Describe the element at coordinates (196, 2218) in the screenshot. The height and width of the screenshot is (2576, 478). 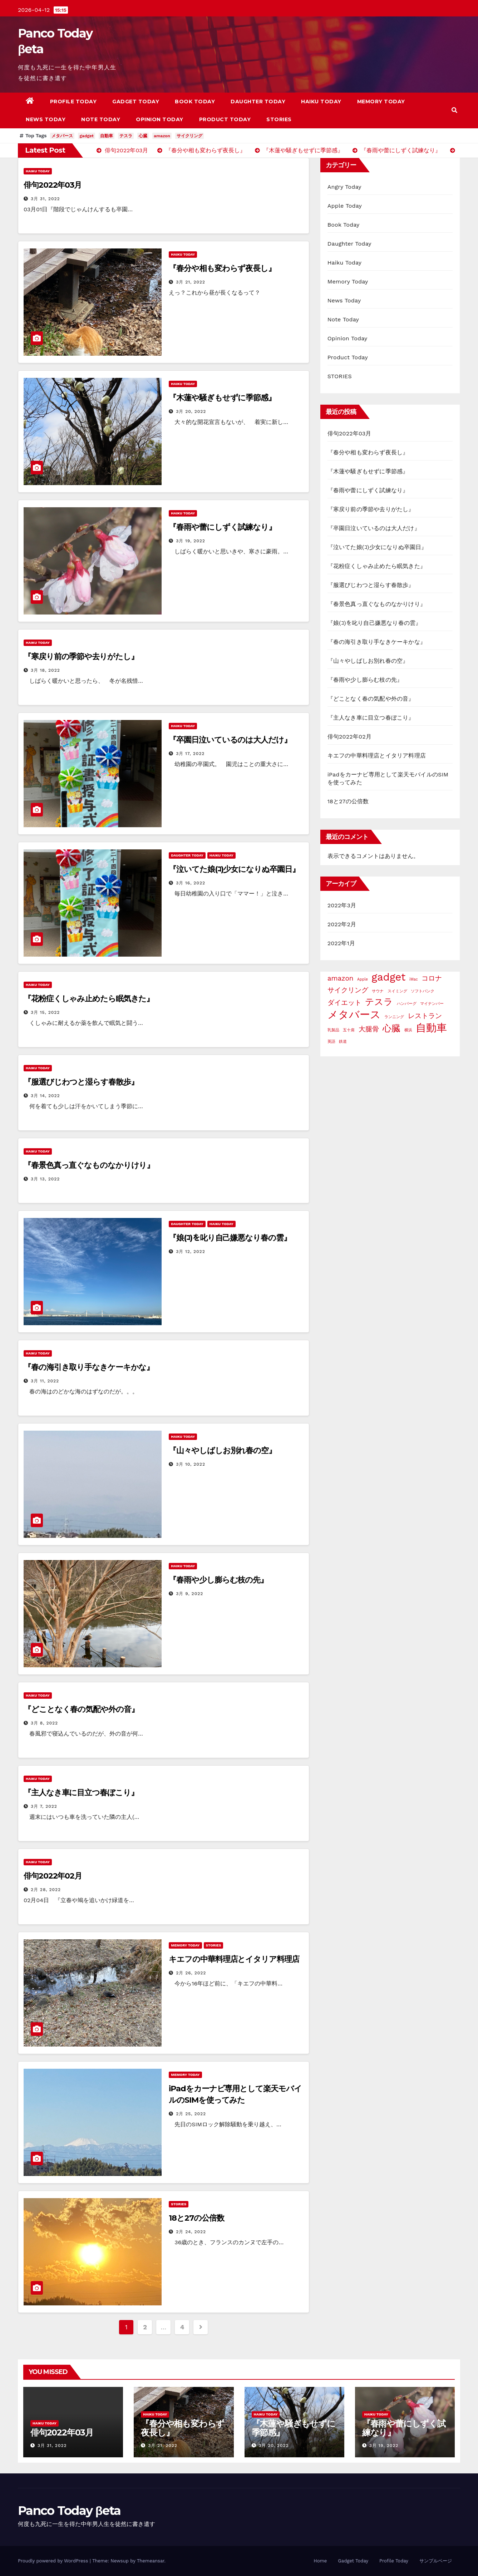
I see `18と27の公倍数` at that location.